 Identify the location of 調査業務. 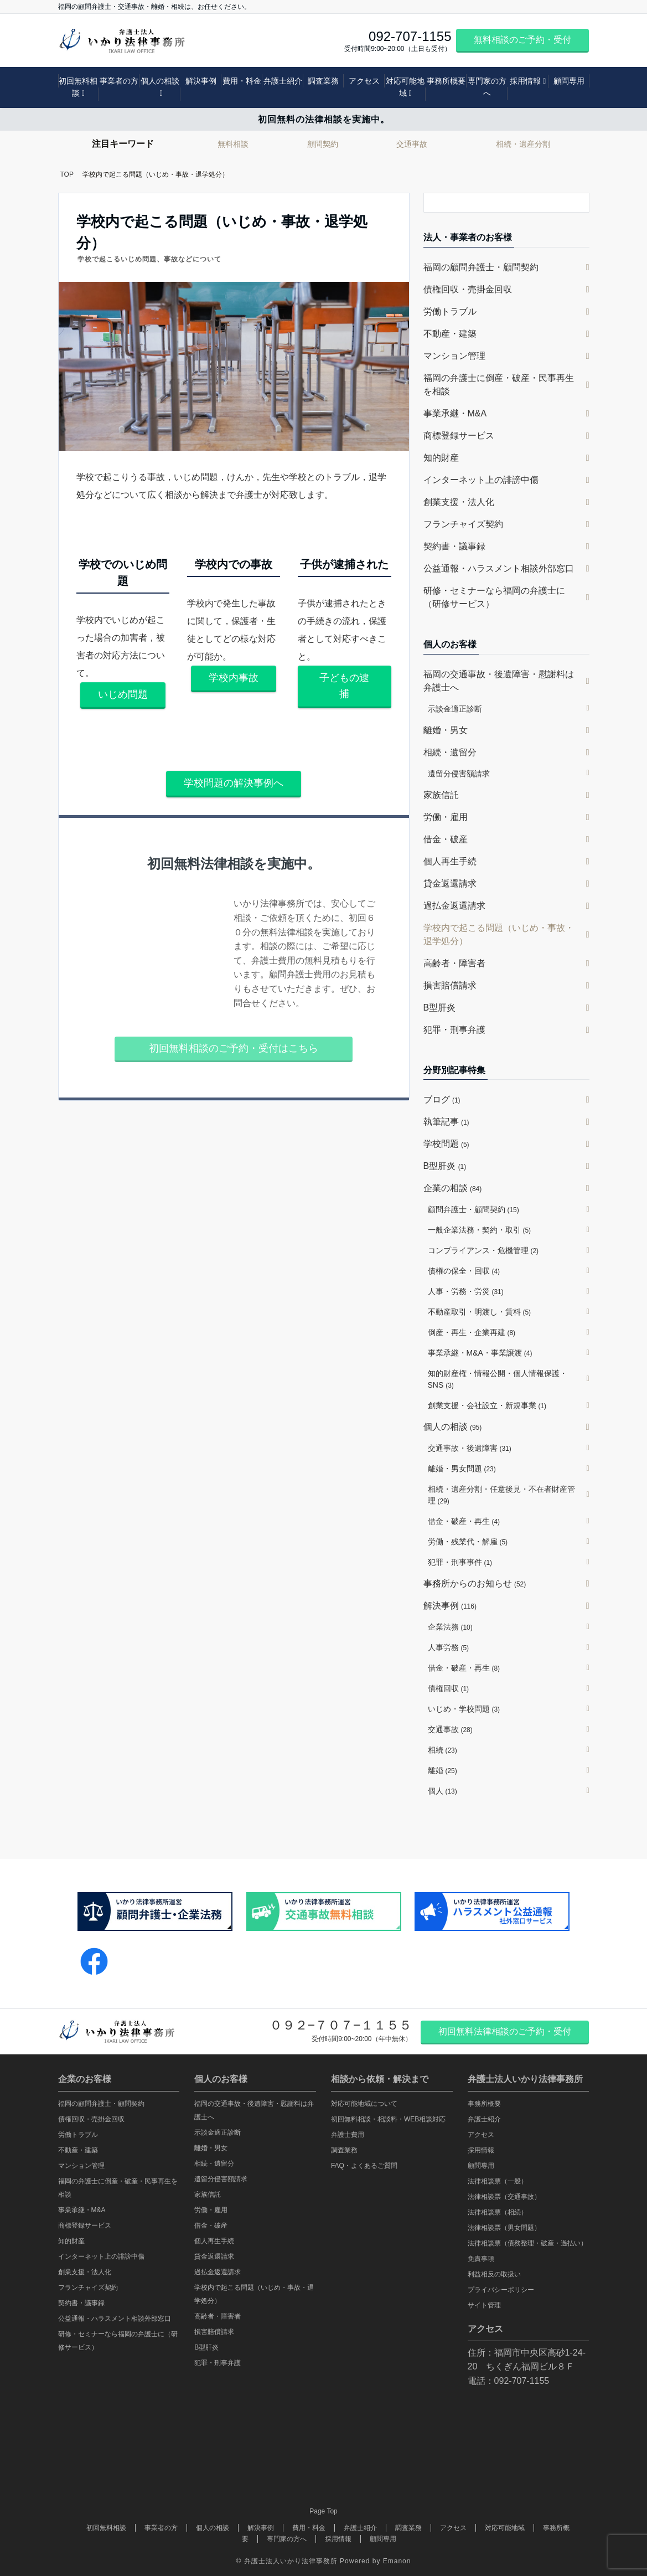
(323, 80).